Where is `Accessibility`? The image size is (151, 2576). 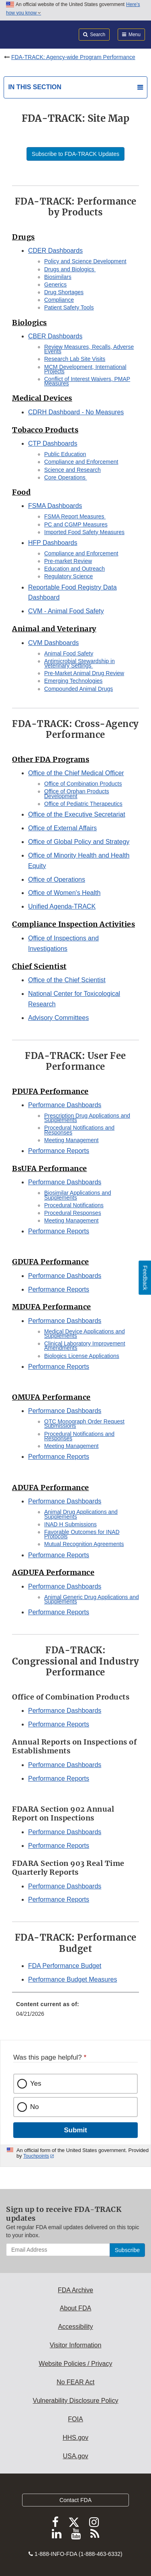 Accessibility is located at coordinates (75, 2326).